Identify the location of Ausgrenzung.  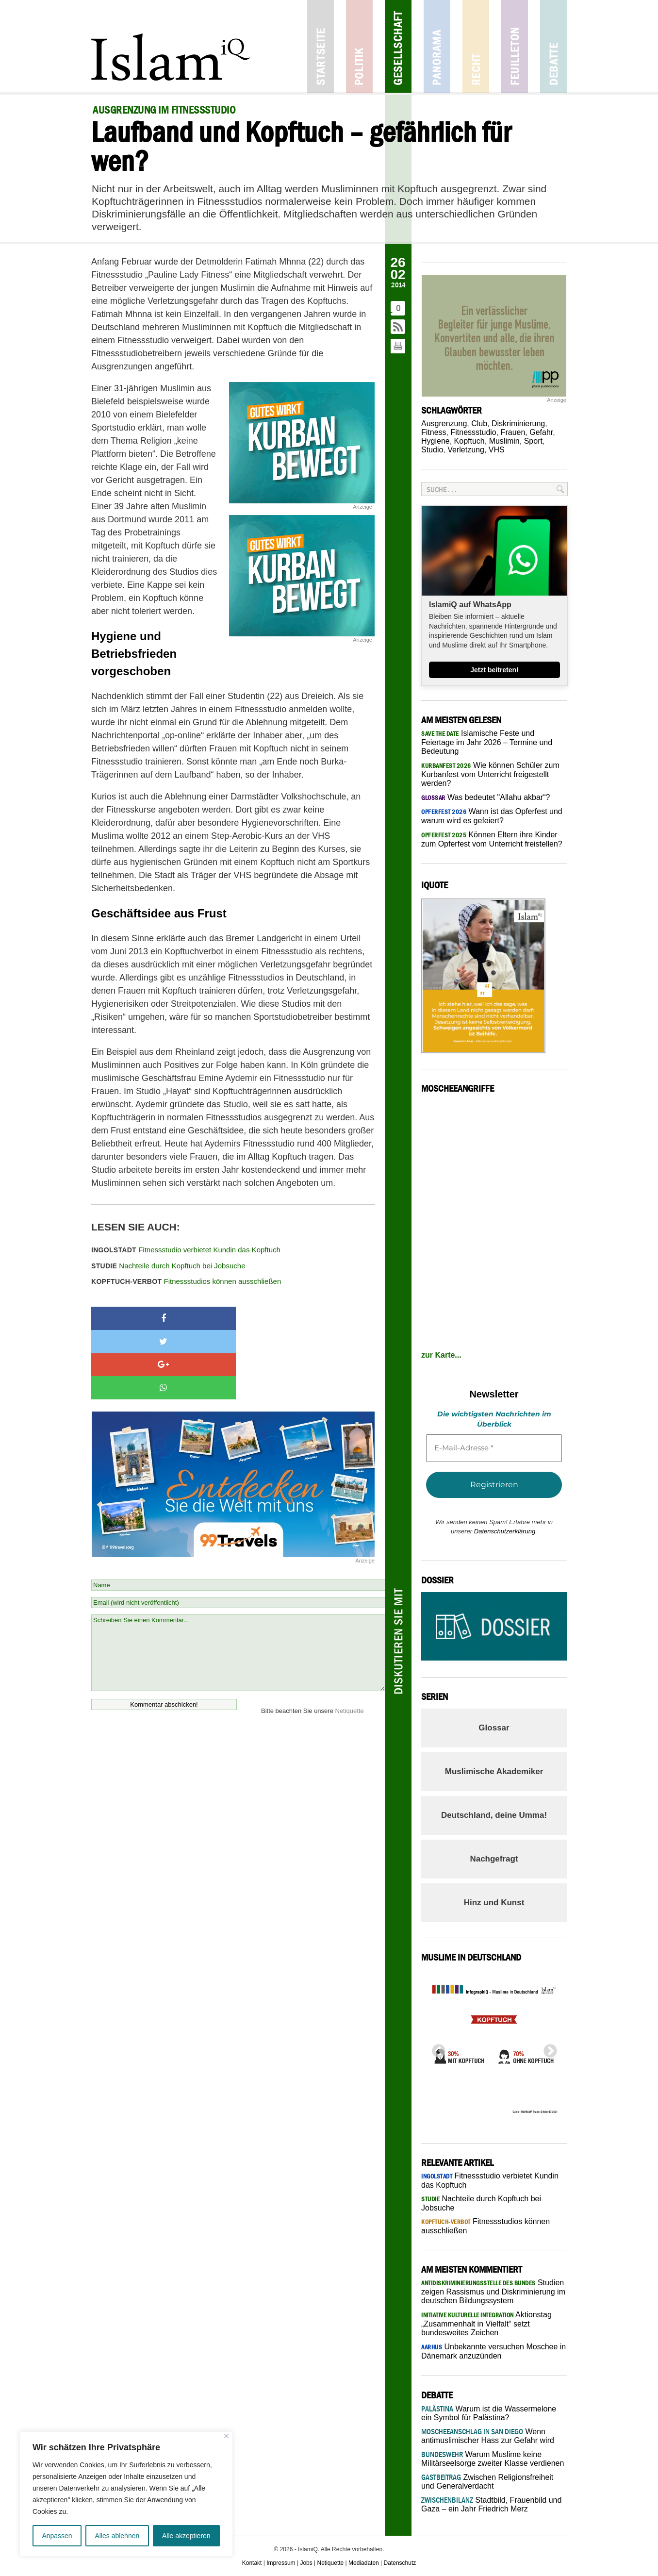
(444, 423).